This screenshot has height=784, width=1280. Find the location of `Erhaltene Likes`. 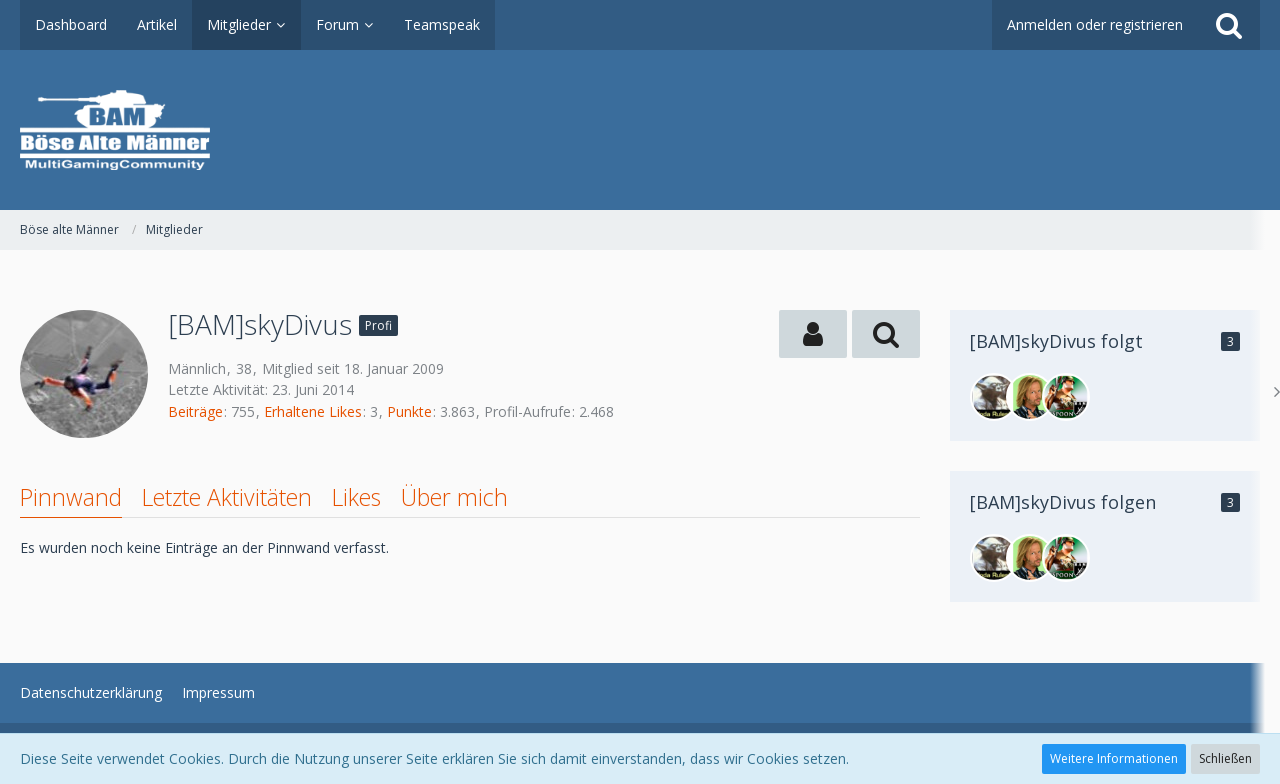

Erhaltene Likes is located at coordinates (313, 411).